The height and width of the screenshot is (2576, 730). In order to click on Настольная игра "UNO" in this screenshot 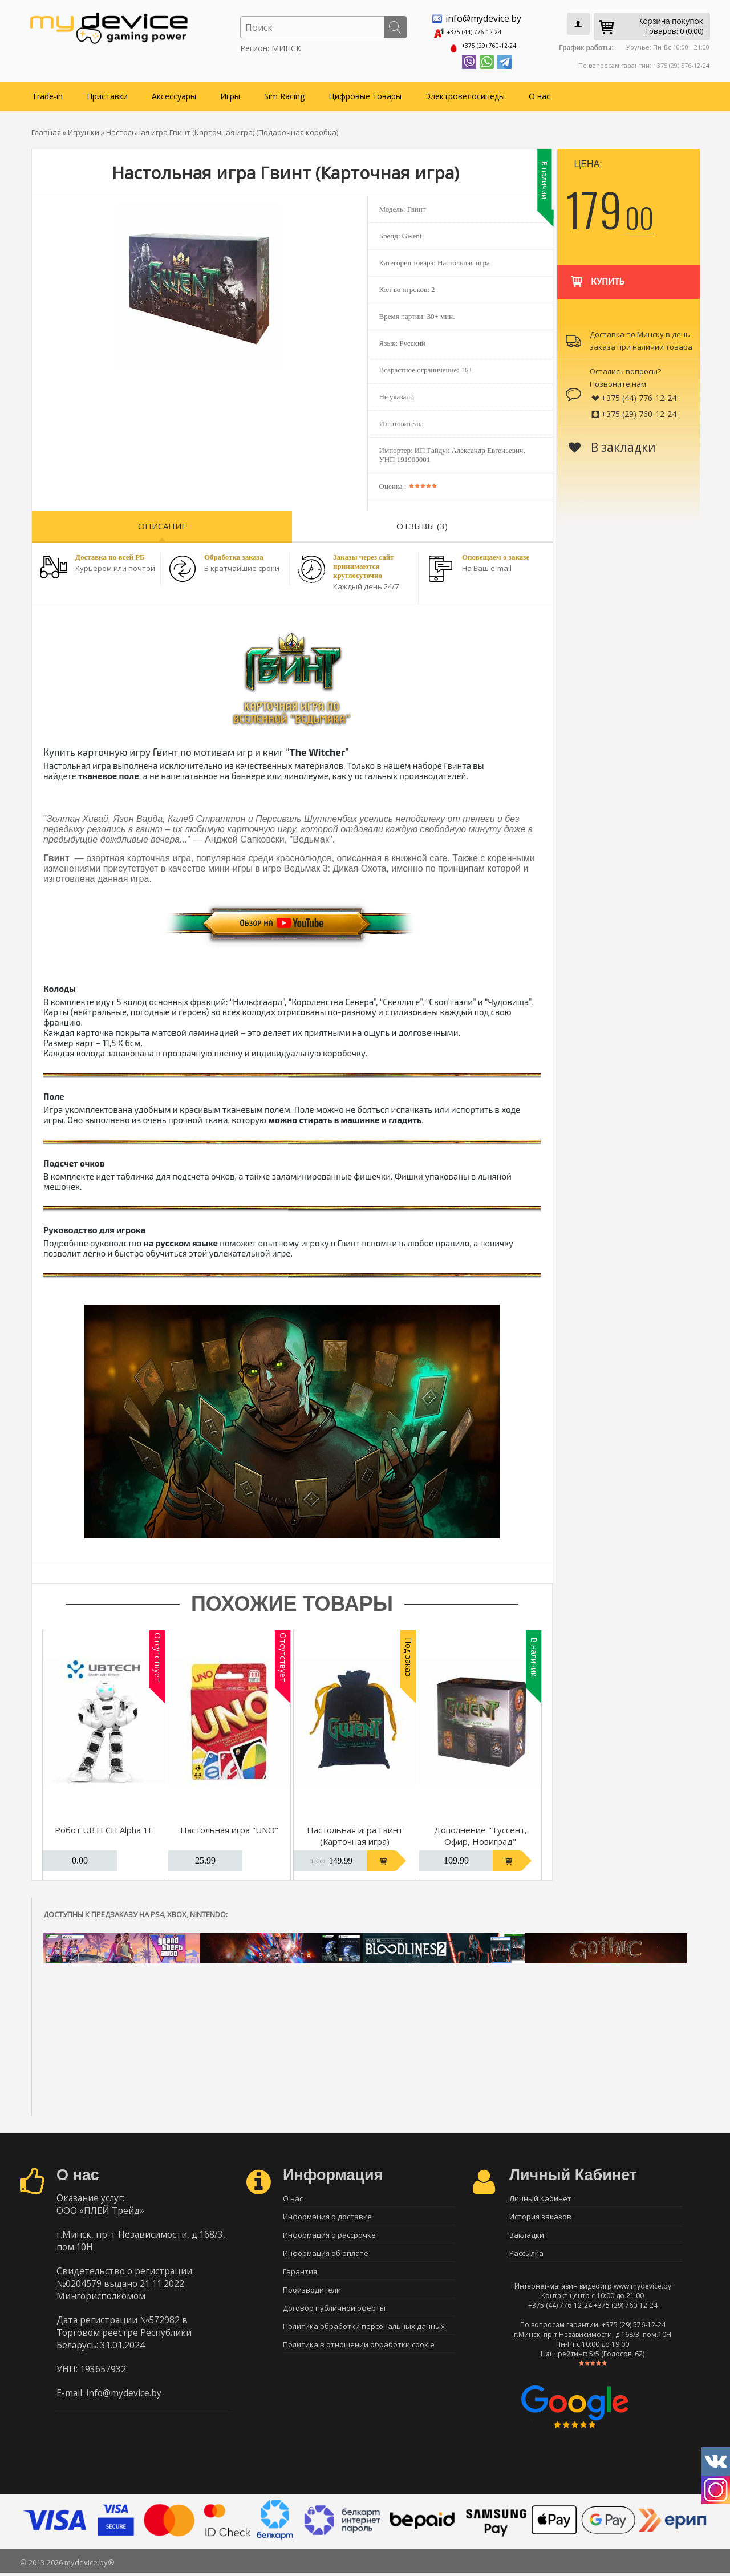, I will do `click(229, 1826)`.